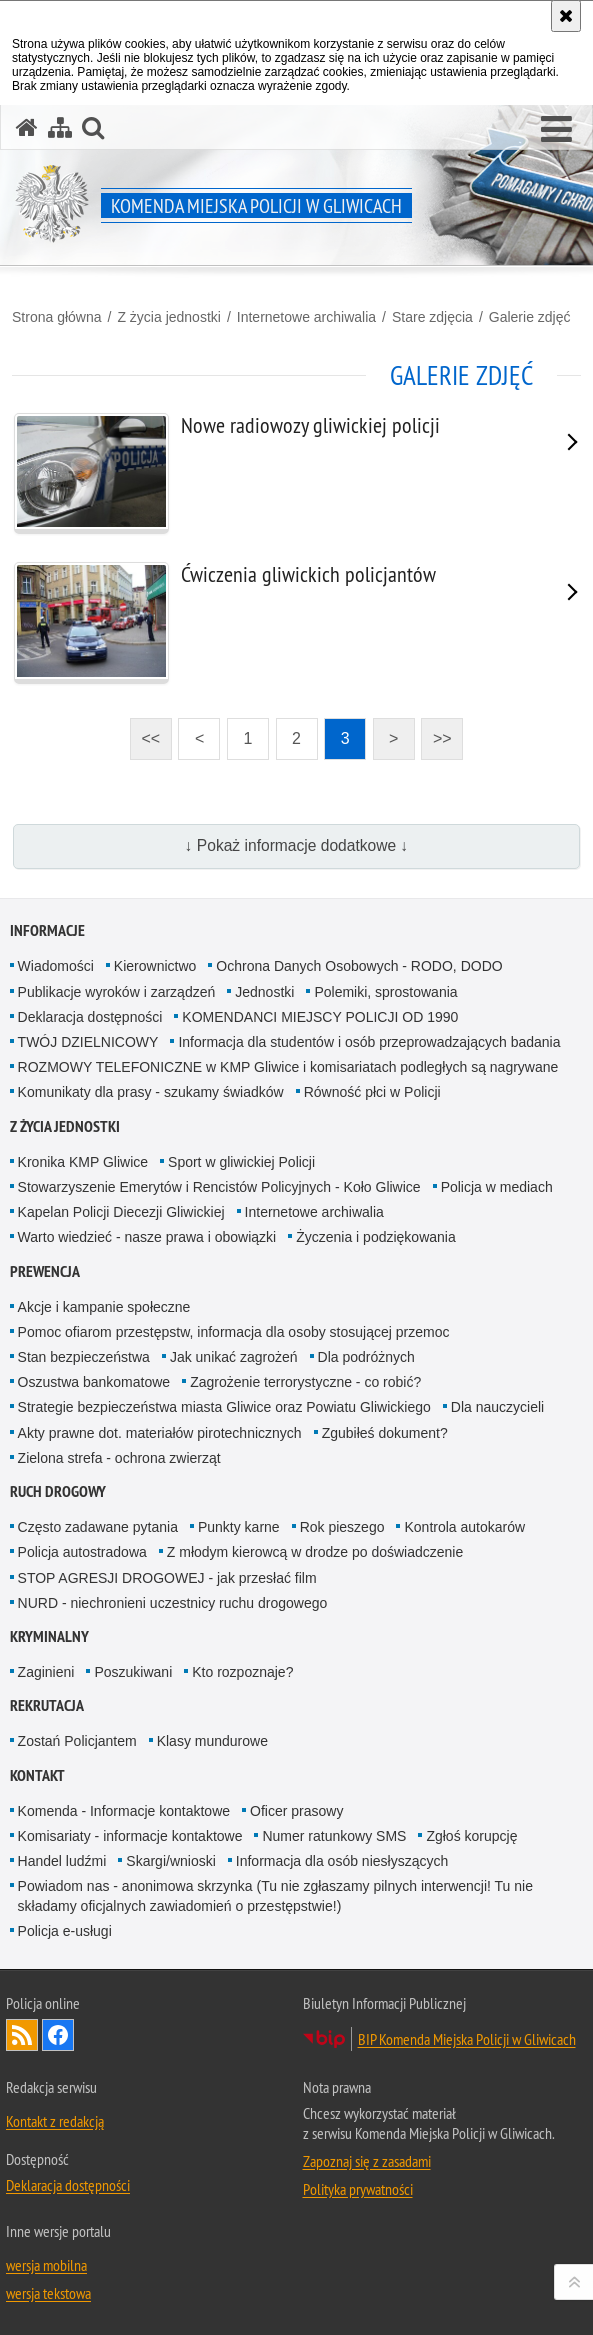 The image size is (593, 2335). Describe the element at coordinates (359, 966) in the screenshot. I see `Ochrona Danych Osobowych - RODO, DODO` at that location.